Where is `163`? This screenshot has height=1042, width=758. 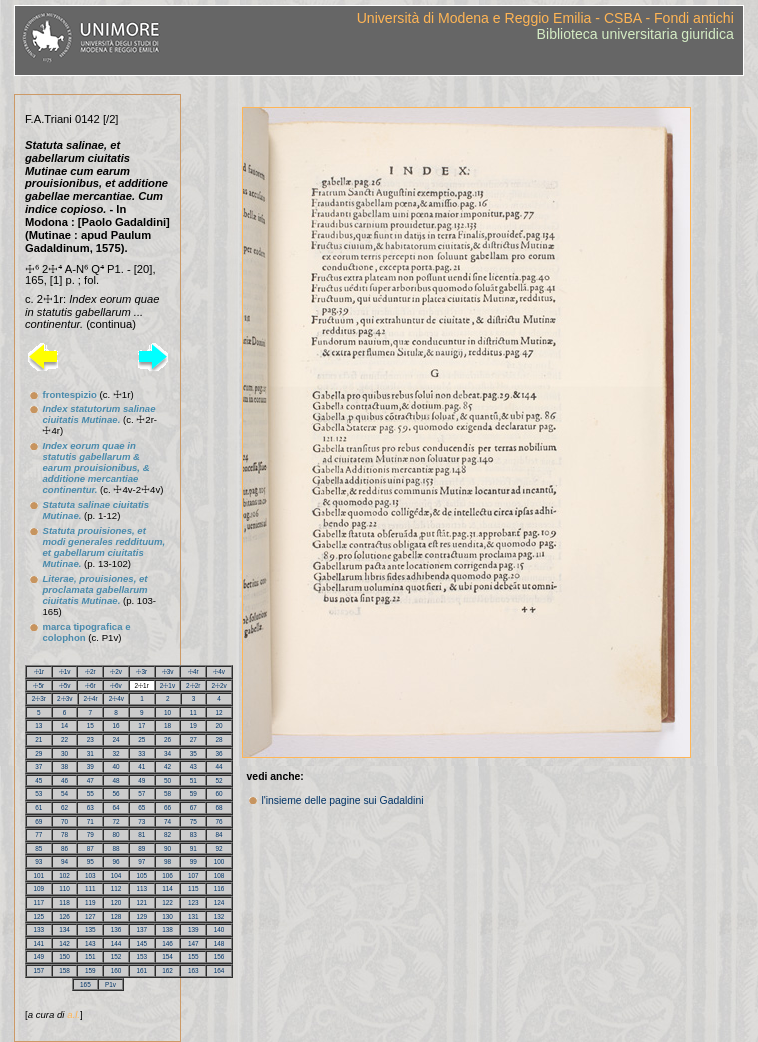
163 is located at coordinates (193, 970).